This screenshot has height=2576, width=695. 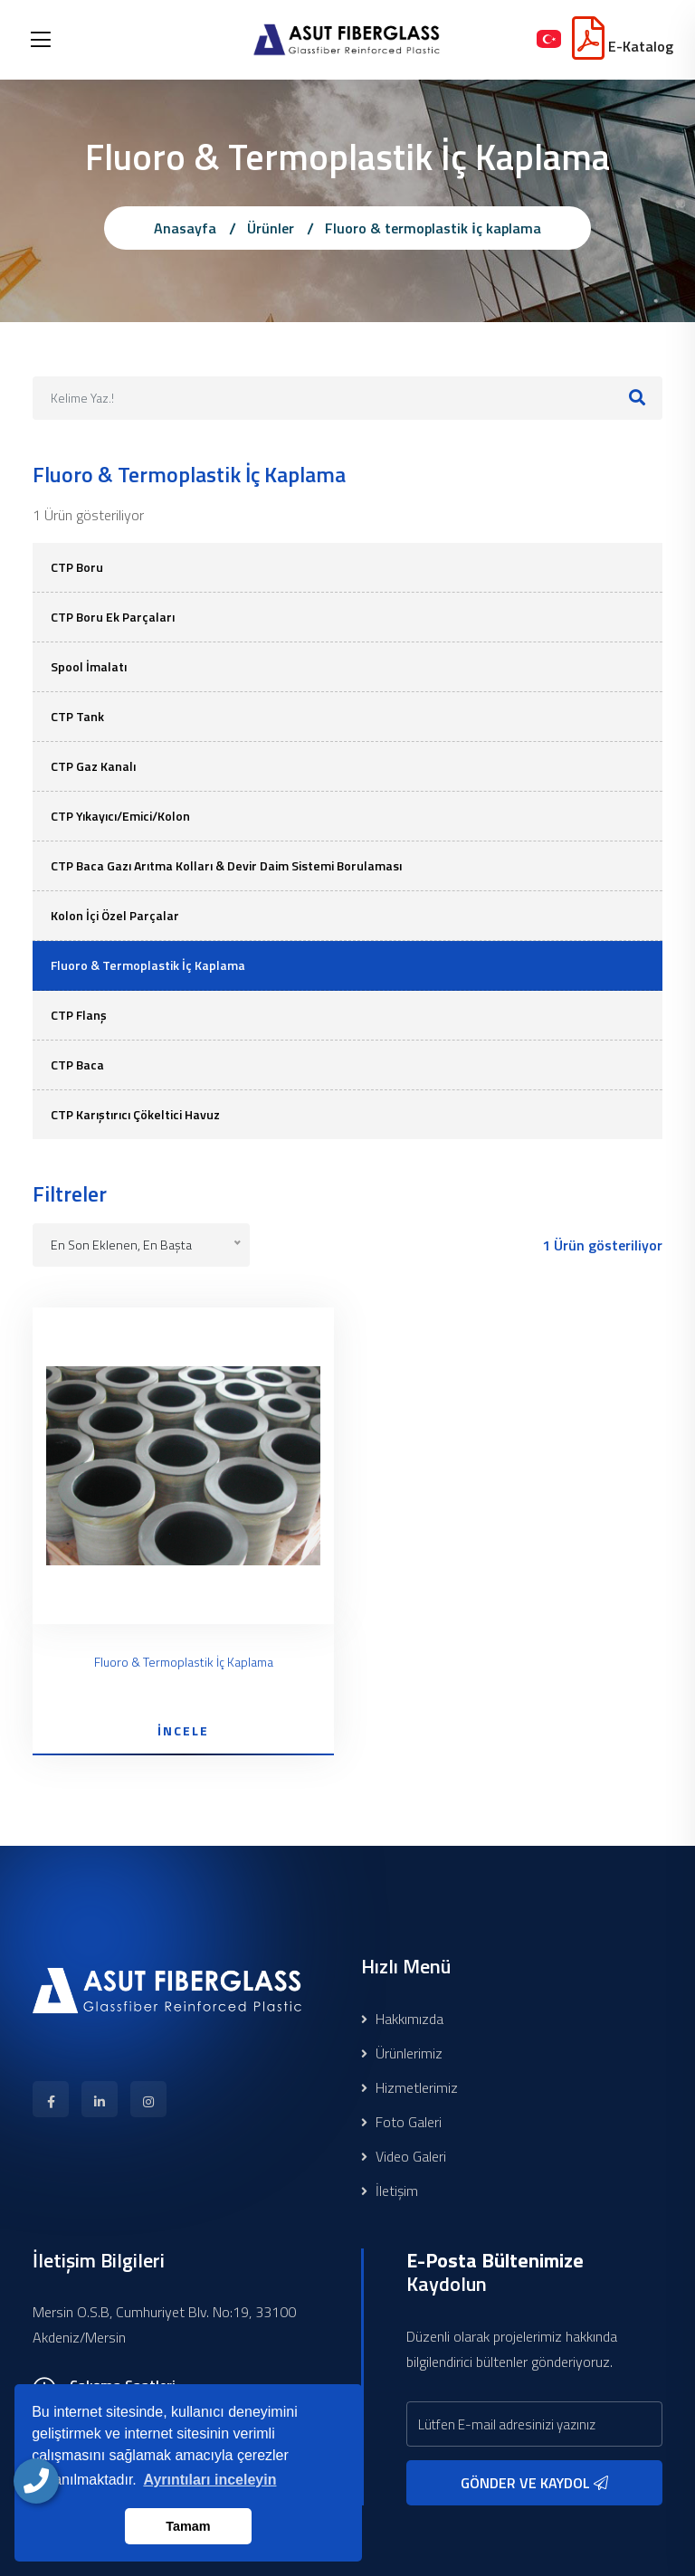 I want to click on CTP Boru Ek Parçaları, so click(x=113, y=616).